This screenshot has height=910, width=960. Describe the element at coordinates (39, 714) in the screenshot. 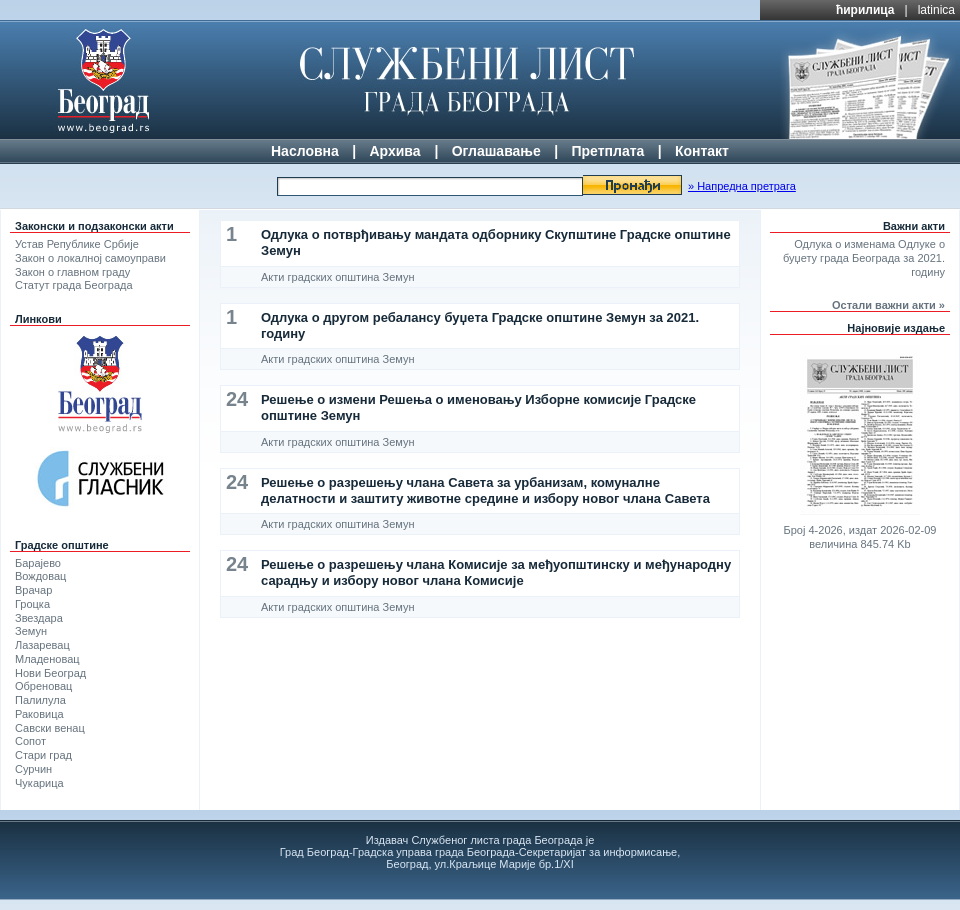

I see `Раковица` at that location.